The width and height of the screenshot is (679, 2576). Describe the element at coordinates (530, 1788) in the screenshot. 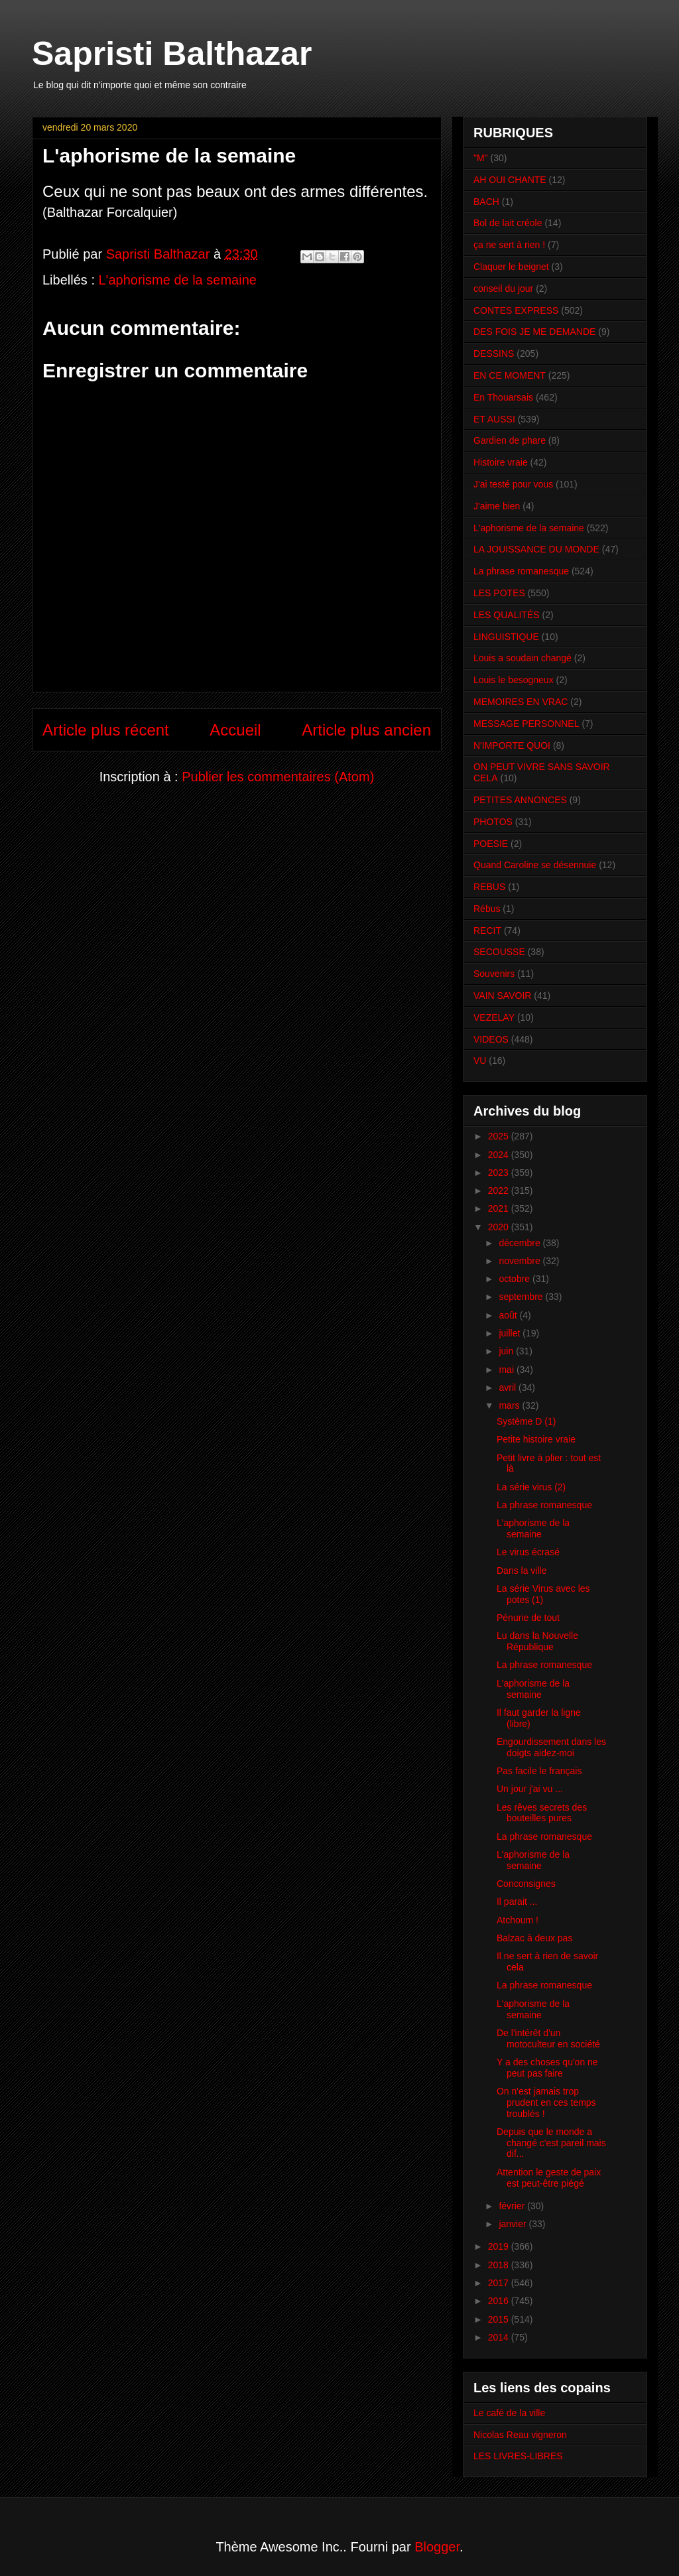

I see `Un jour j'ai vu ...` at that location.